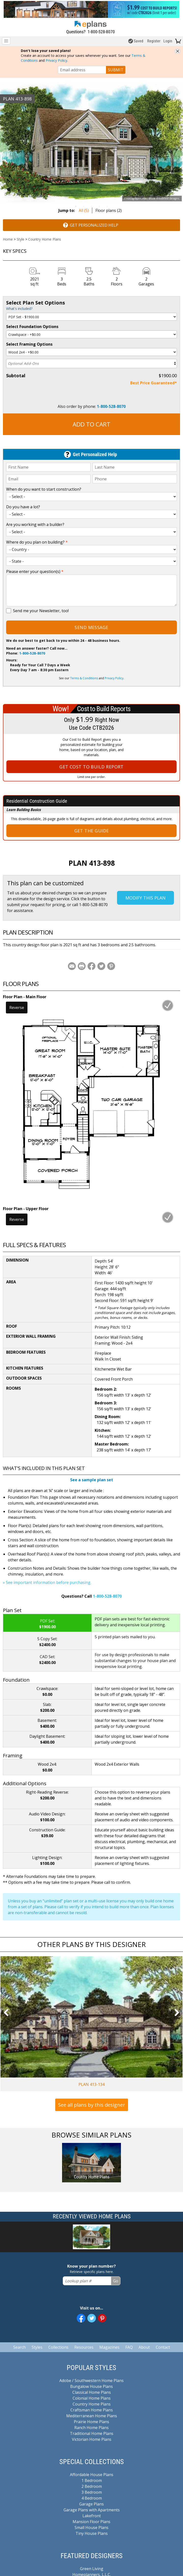 Image resolution: width=183 pixels, height=2576 pixels. Describe the element at coordinates (44, 239) in the screenshot. I see `Country Home Plans` at that location.